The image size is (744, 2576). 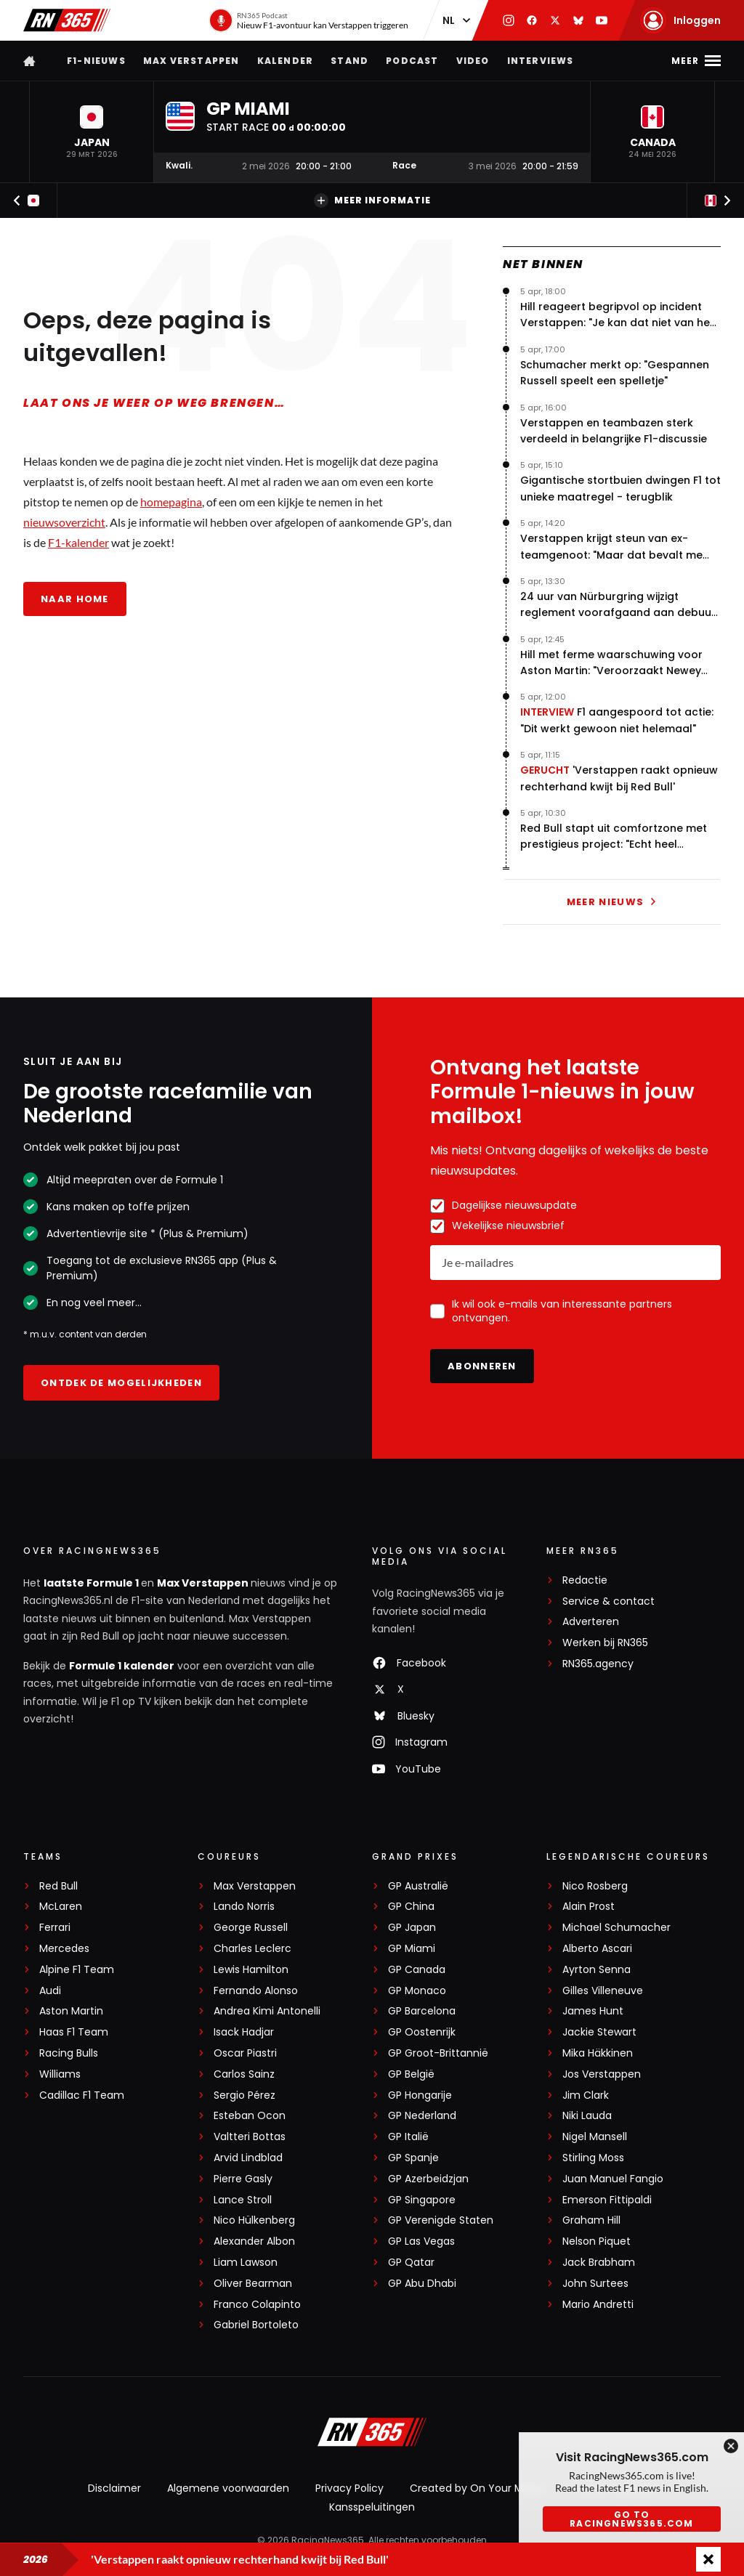 What do you see at coordinates (417, 1991) in the screenshot?
I see `GP Monaco` at bounding box center [417, 1991].